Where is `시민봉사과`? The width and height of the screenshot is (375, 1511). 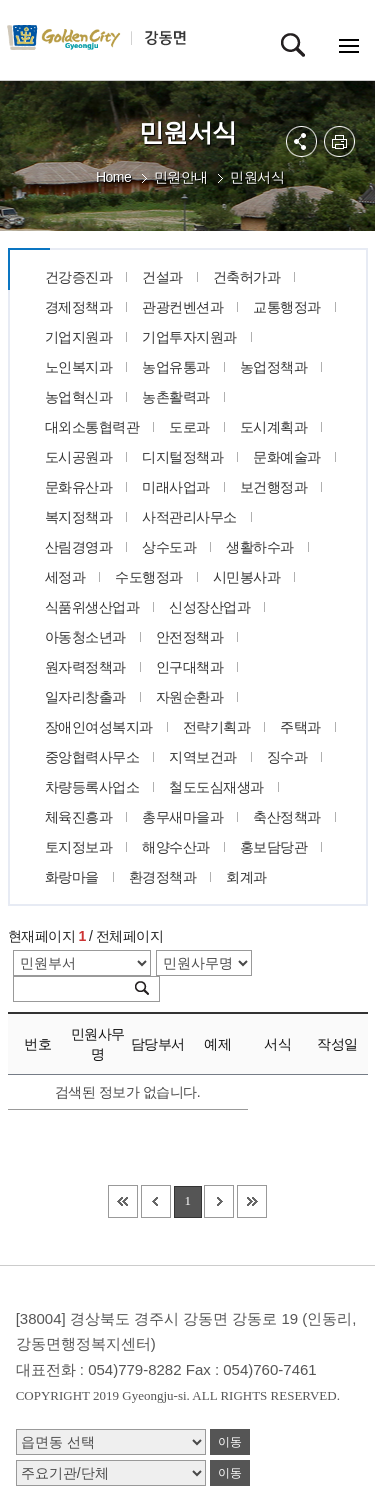 시민봉사과 is located at coordinates (247, 577).